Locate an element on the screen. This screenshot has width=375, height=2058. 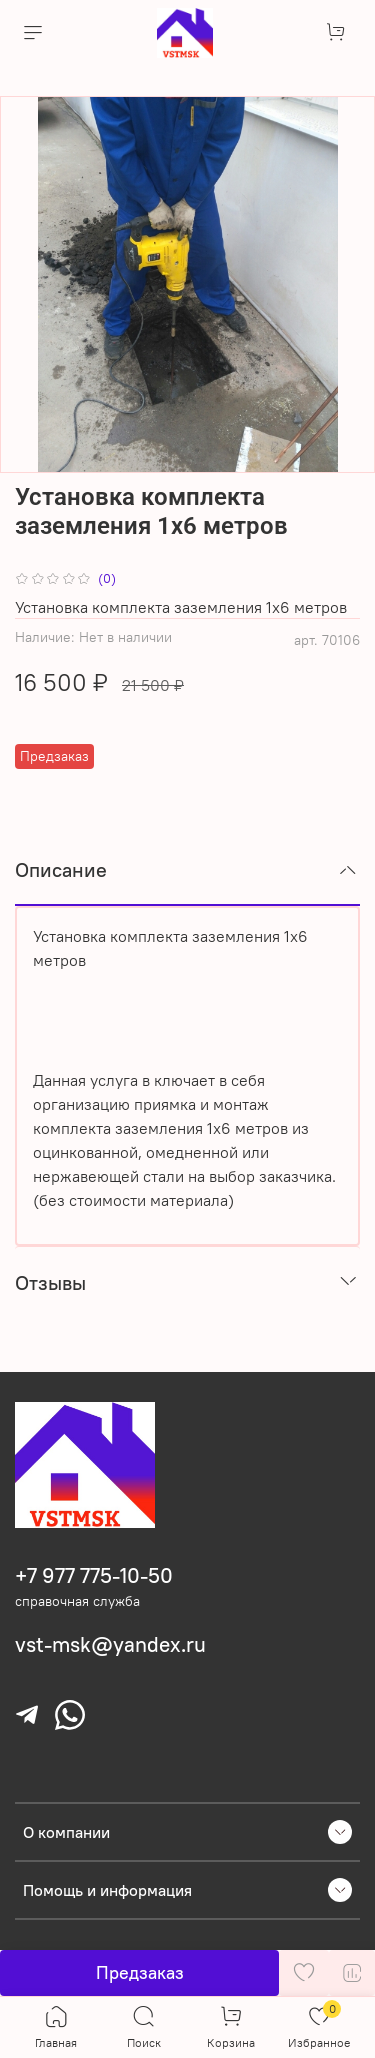
+7 977 775-10-50 is located at coordinates (94, 1575).